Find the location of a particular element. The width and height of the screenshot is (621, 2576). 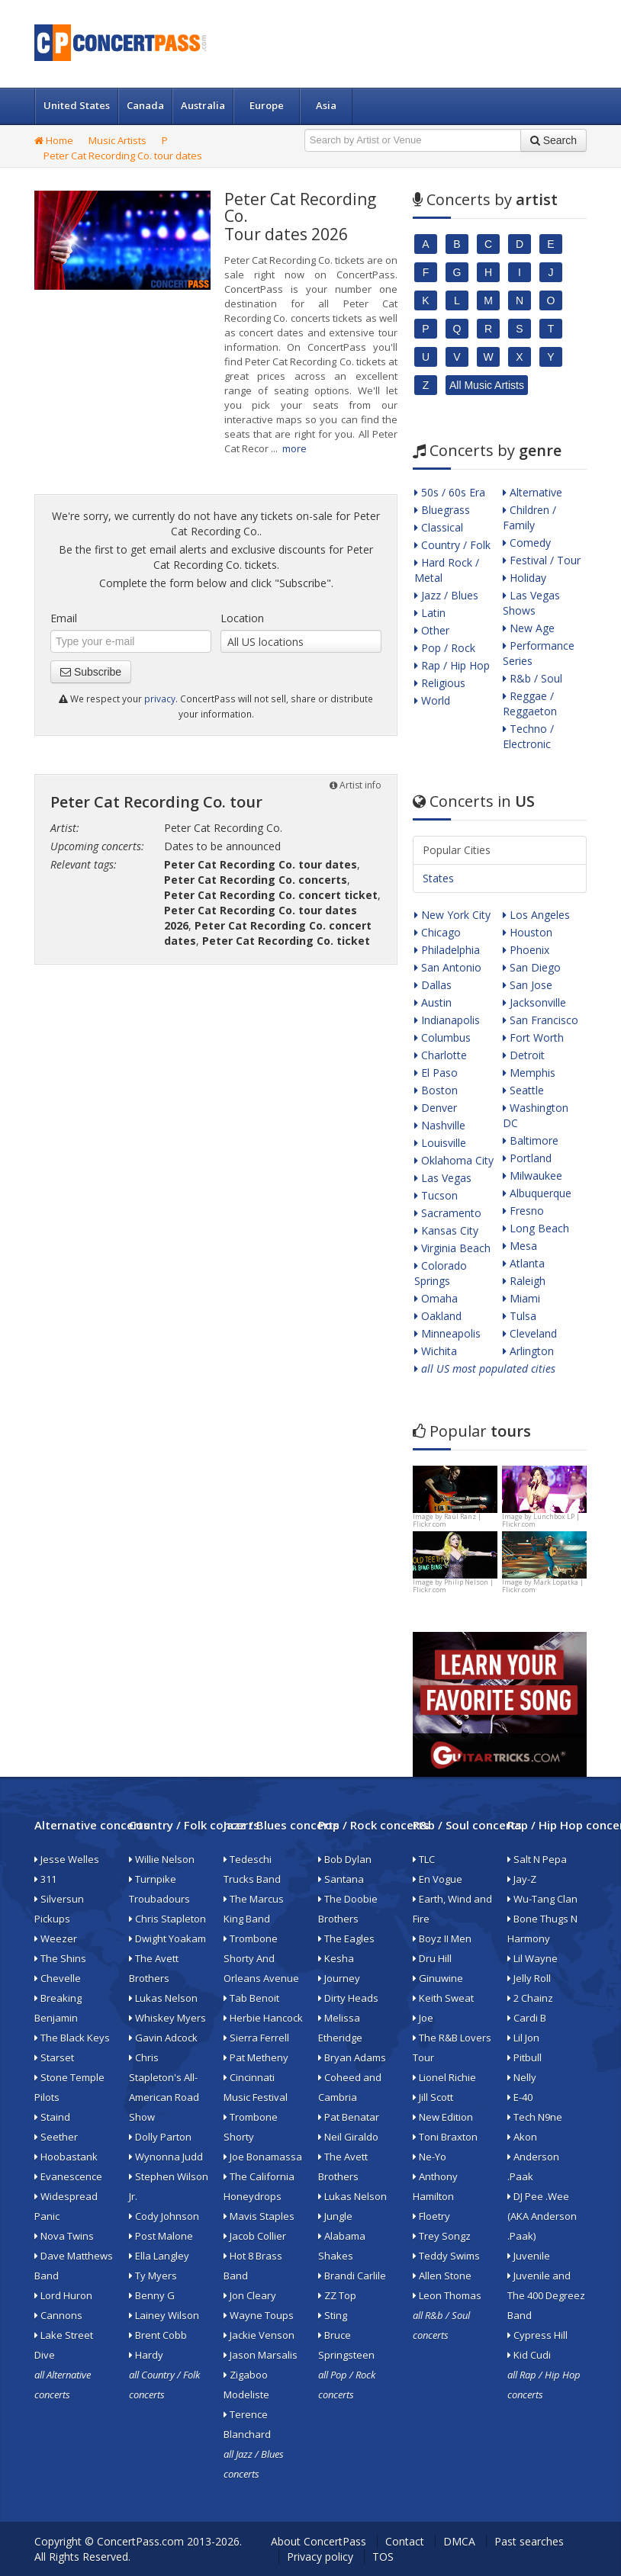

Chevelle is located at coordinates (57, 1978).